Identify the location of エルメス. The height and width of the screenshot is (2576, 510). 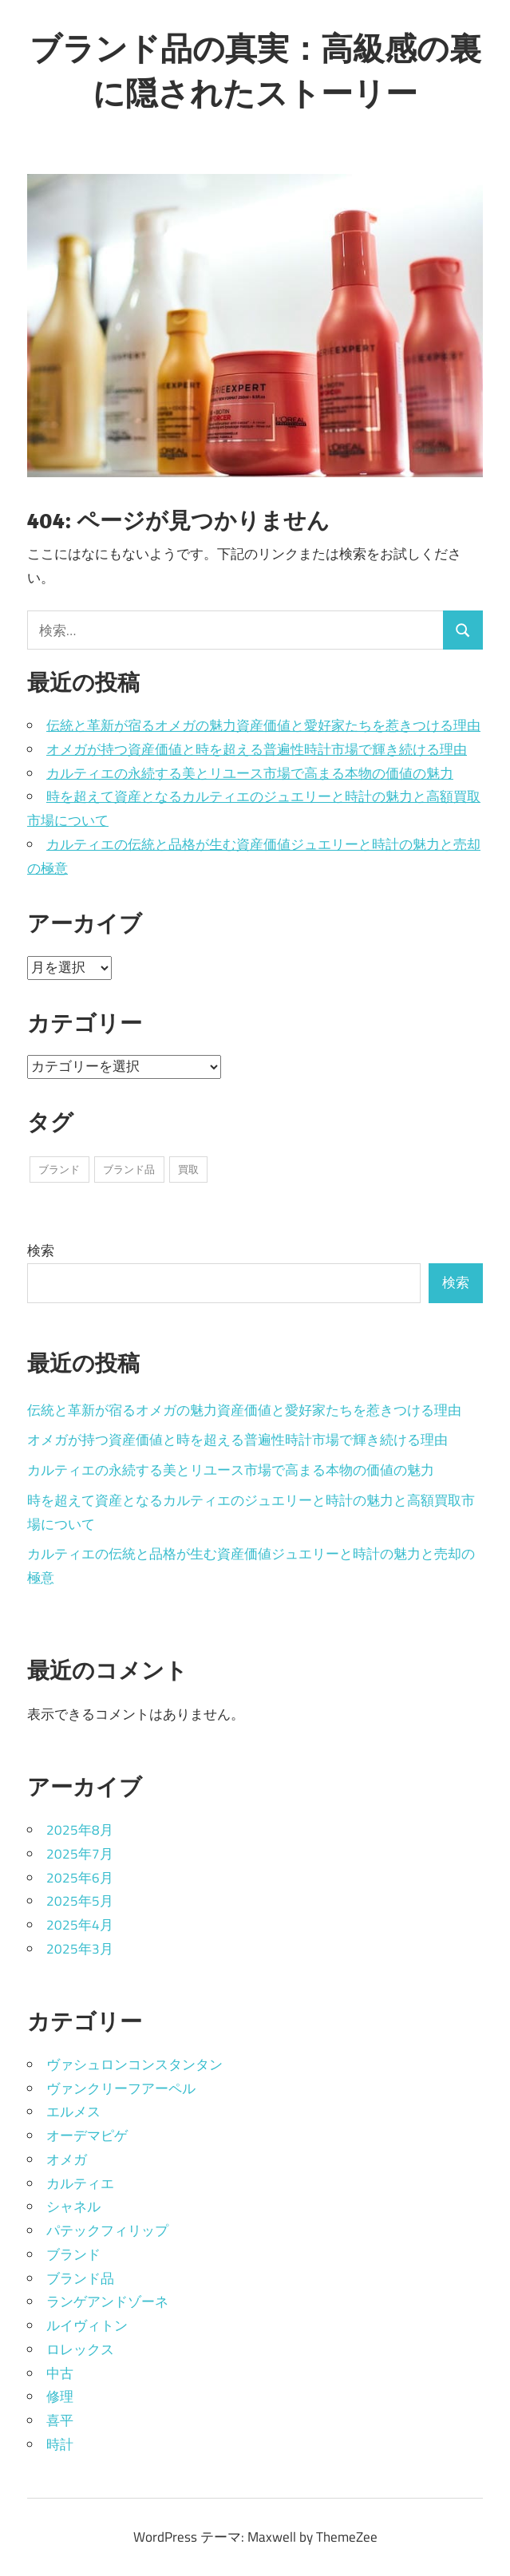
(73, 2111).